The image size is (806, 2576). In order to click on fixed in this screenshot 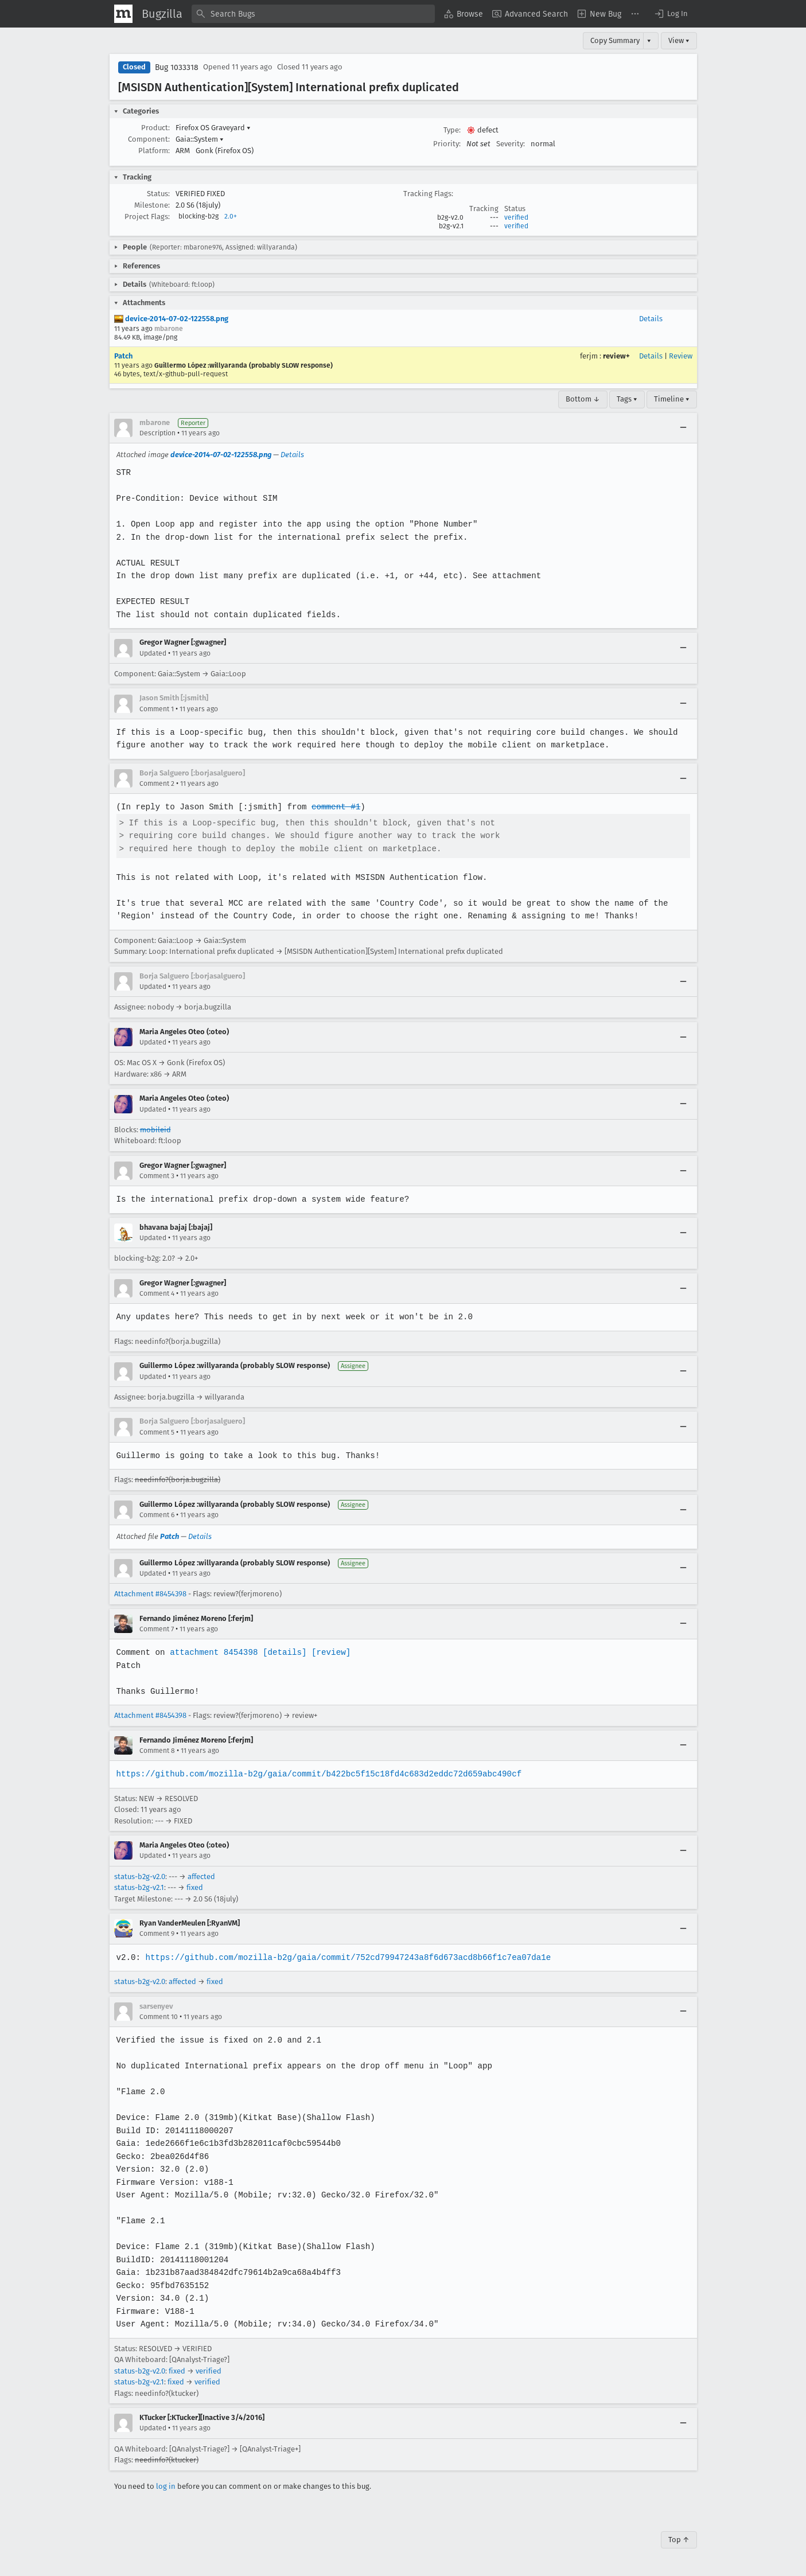, I will do `click(194, 1887)`.